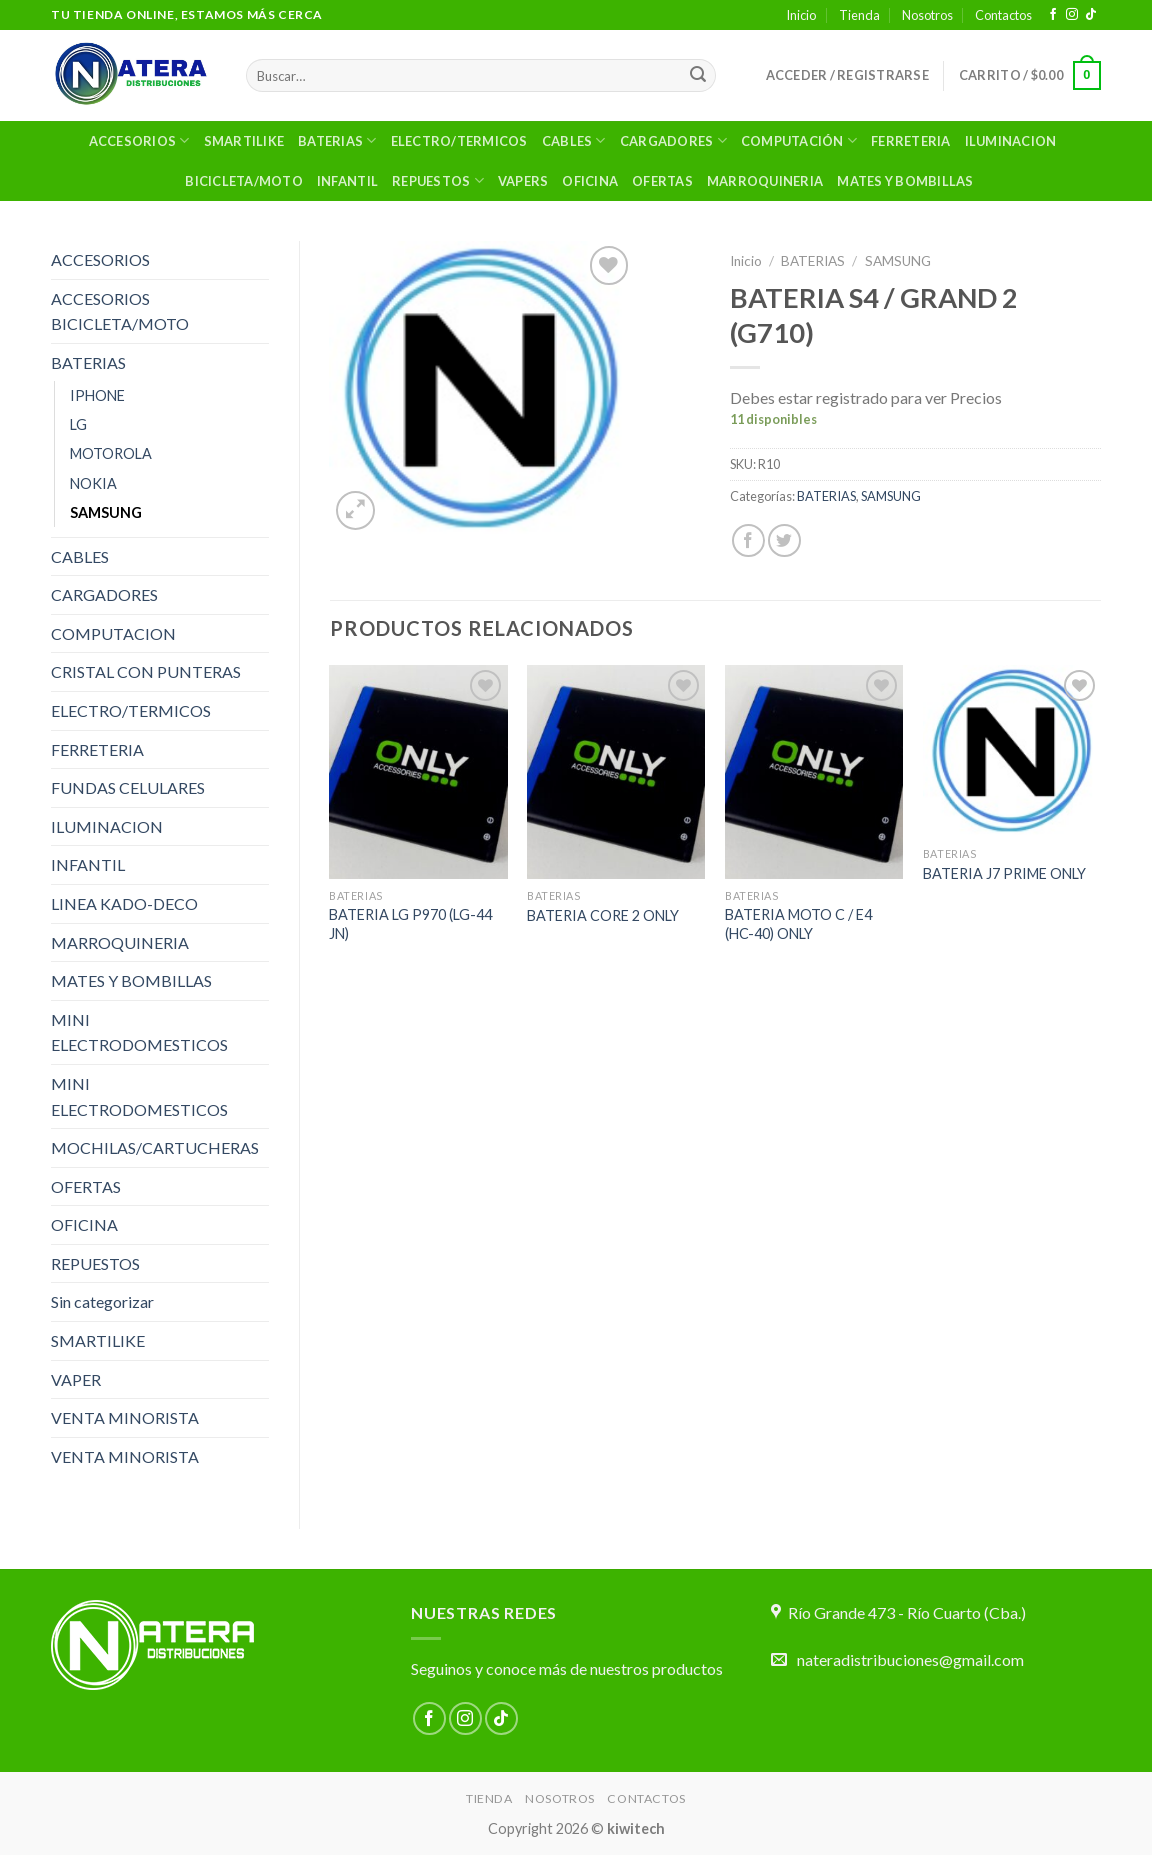  What do you see at coordinates (97, 395) in the screenshot?
I see `IPHONE` at bounding box center [97, 395].